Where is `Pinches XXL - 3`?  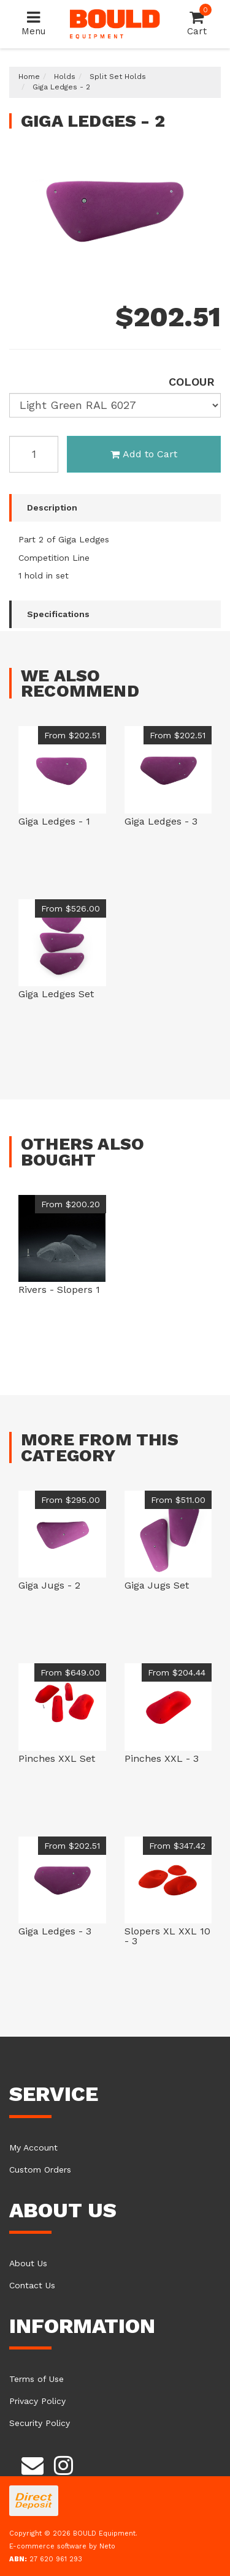 Pinches XXL - 3 is located at coordinates (162, 1758).